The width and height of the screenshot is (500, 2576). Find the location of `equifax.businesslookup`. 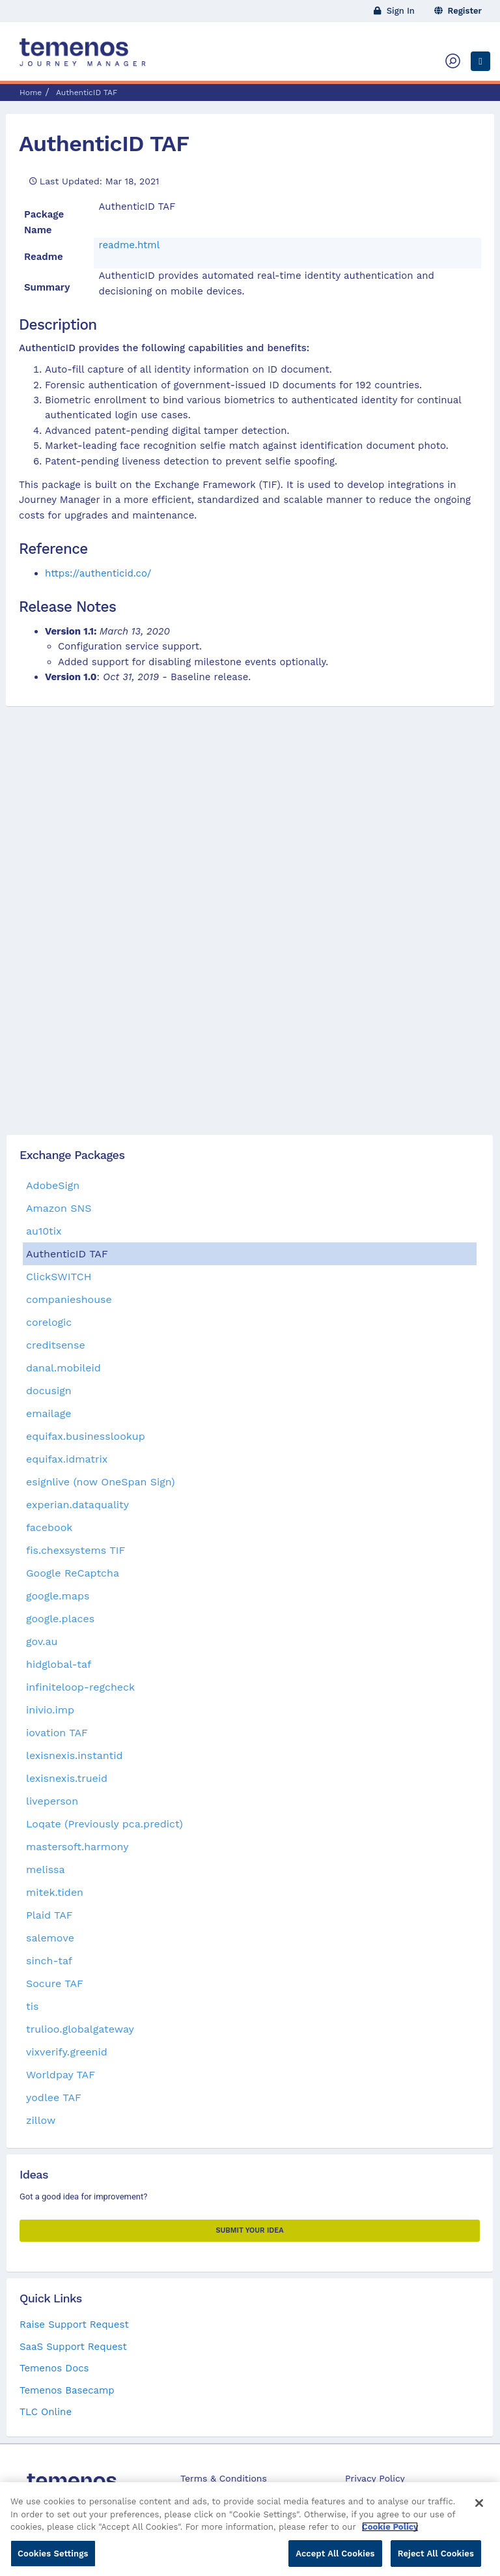

equifax.businesslookup is located at coordinates (85, 1436).